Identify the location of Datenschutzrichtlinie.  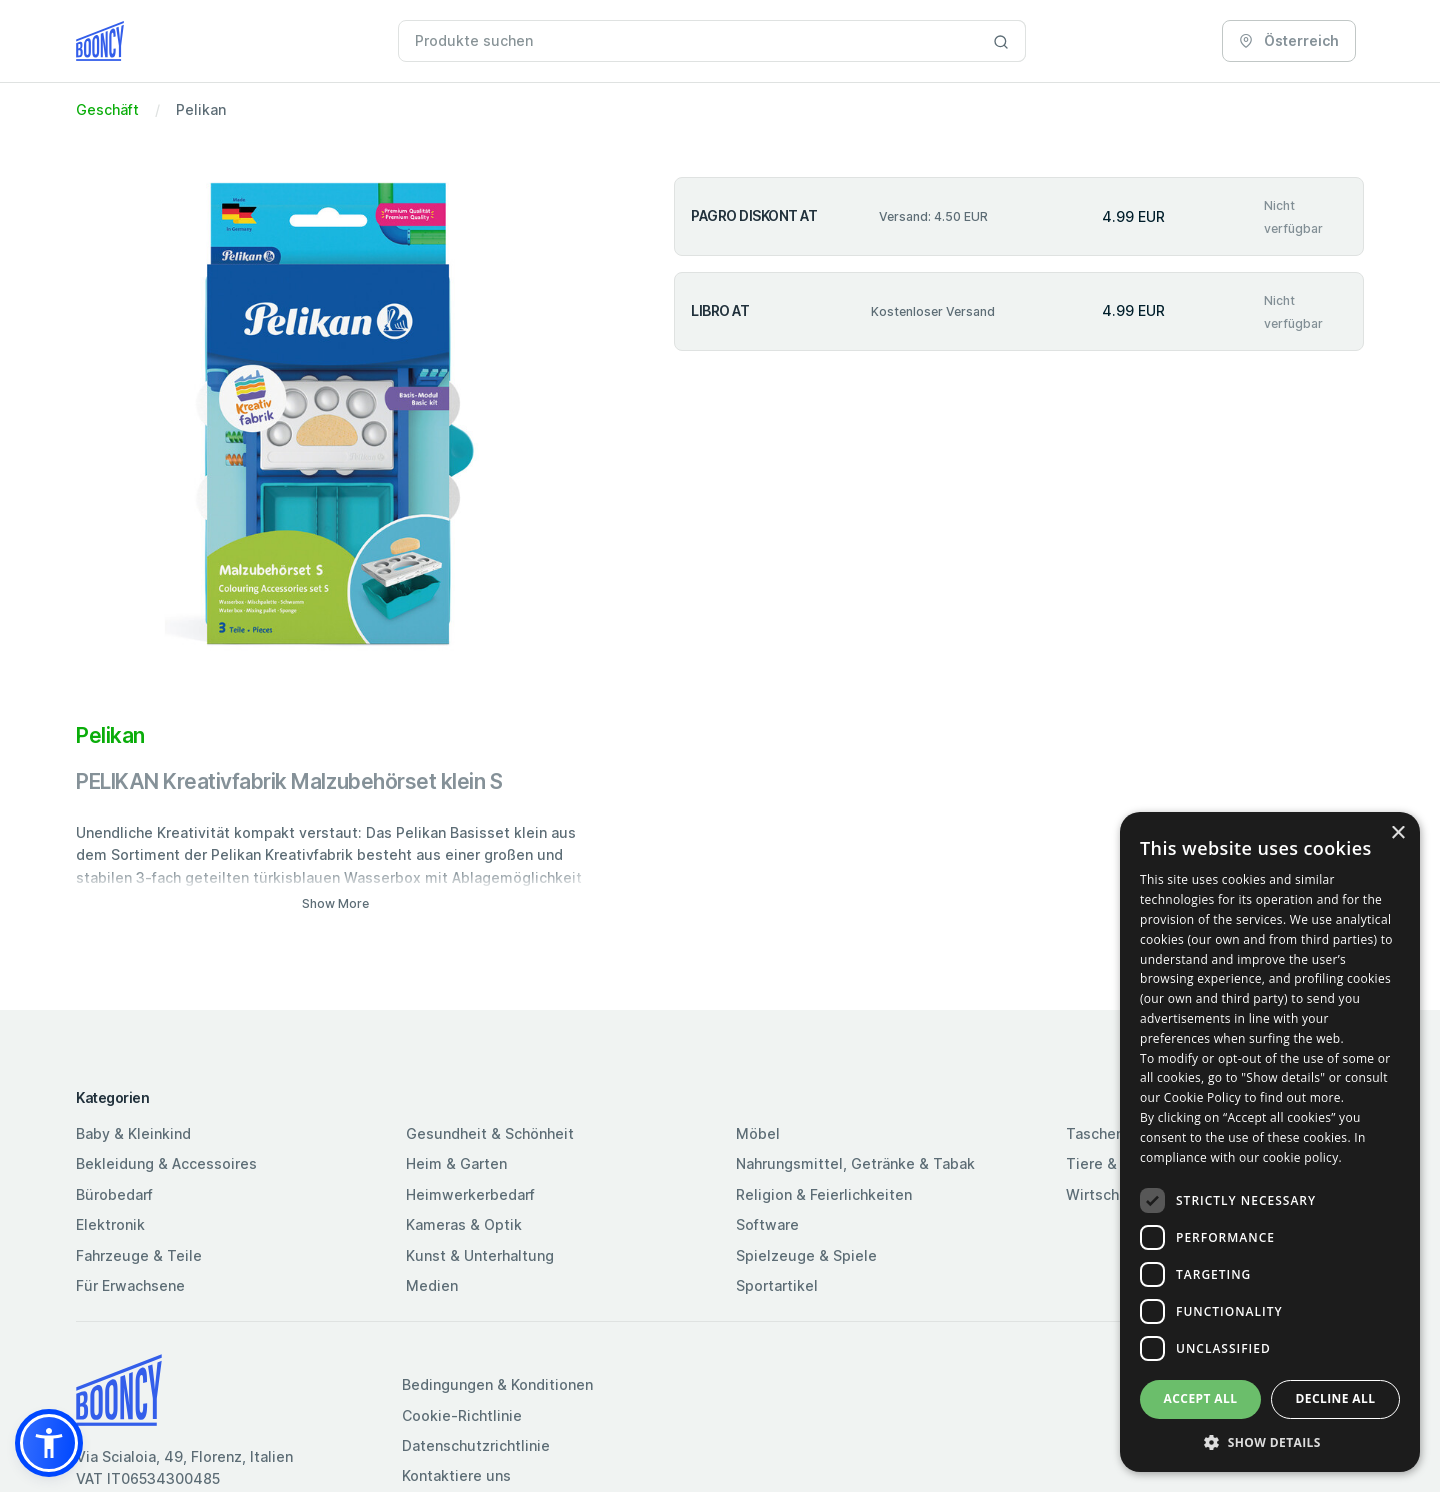
(476, 1445).